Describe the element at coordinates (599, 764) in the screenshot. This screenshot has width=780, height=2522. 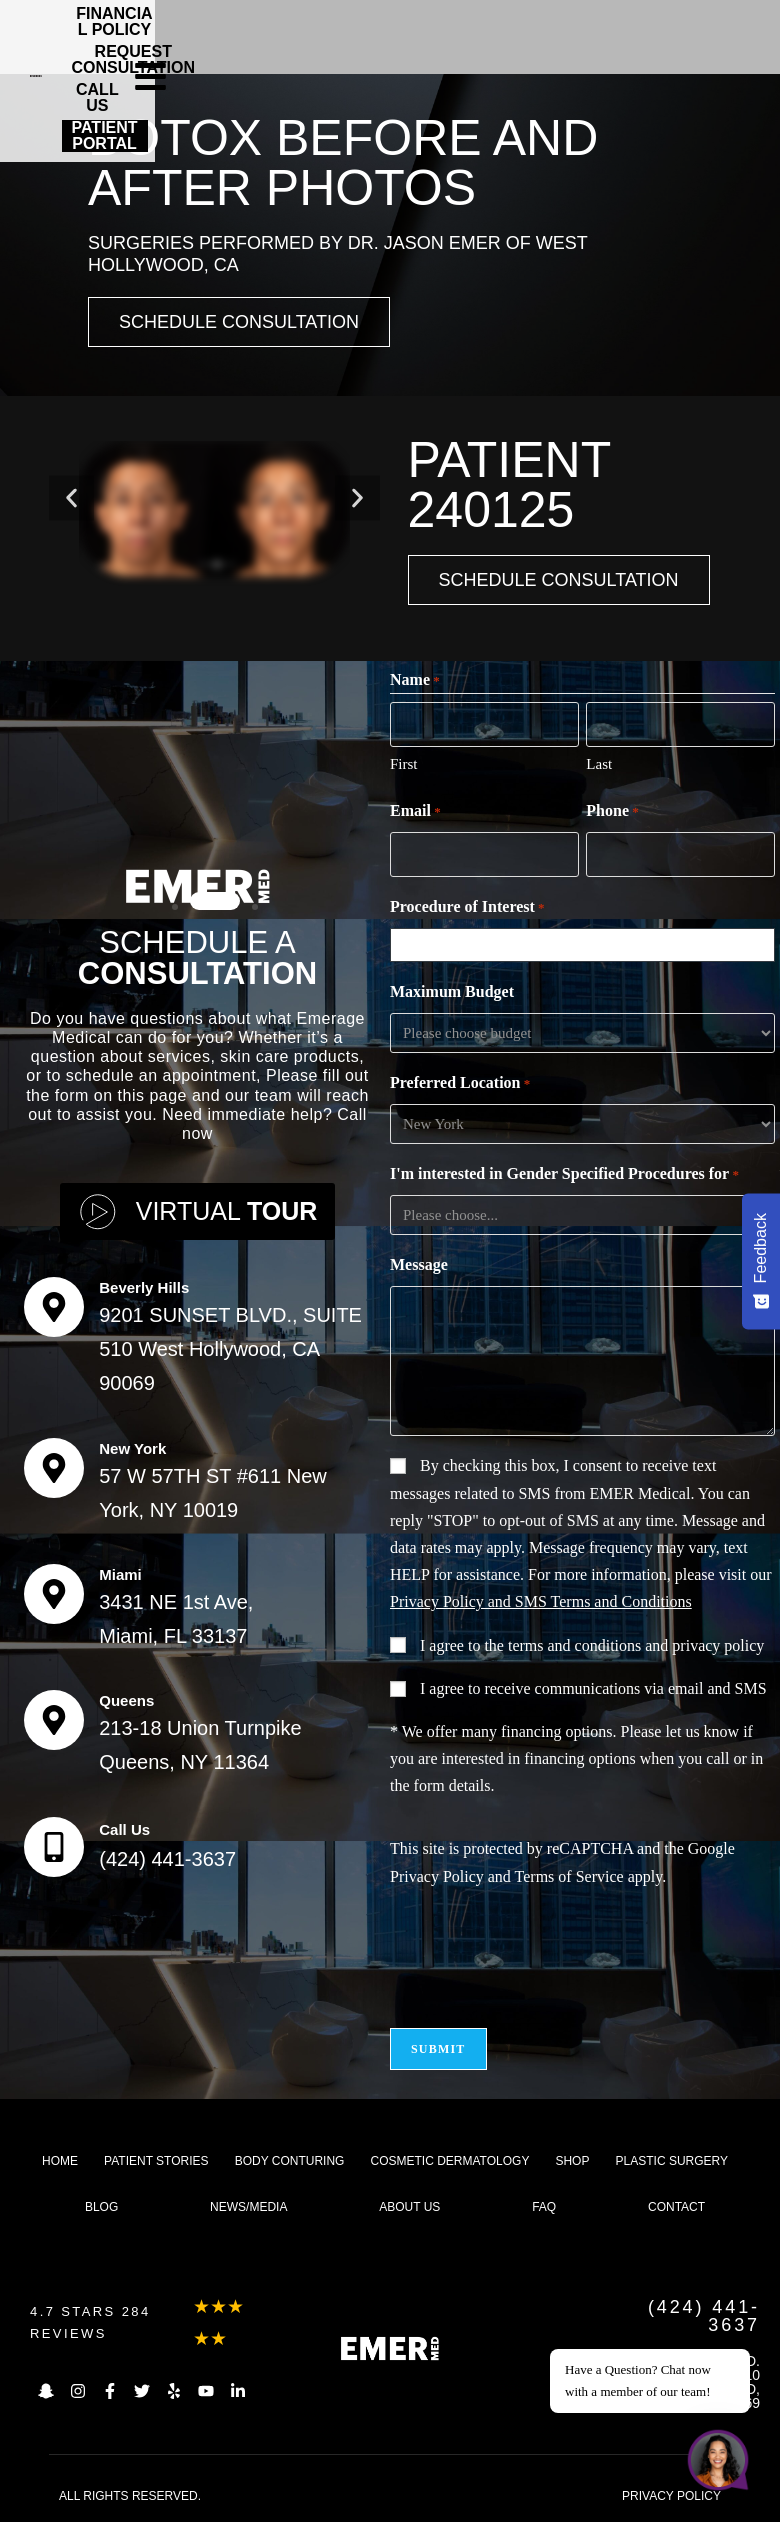
I see `Last` at that location.